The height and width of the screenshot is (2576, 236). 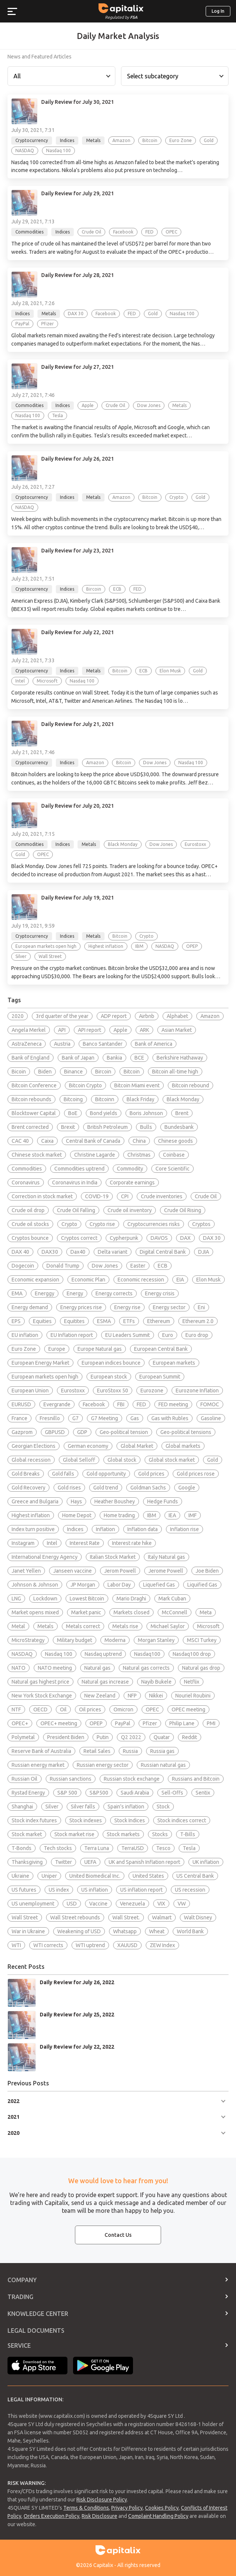 What do you see at coordinates (124, 1432) in the screenshot?
I see `Geo-political tension` at bounding box center [124, 1432].